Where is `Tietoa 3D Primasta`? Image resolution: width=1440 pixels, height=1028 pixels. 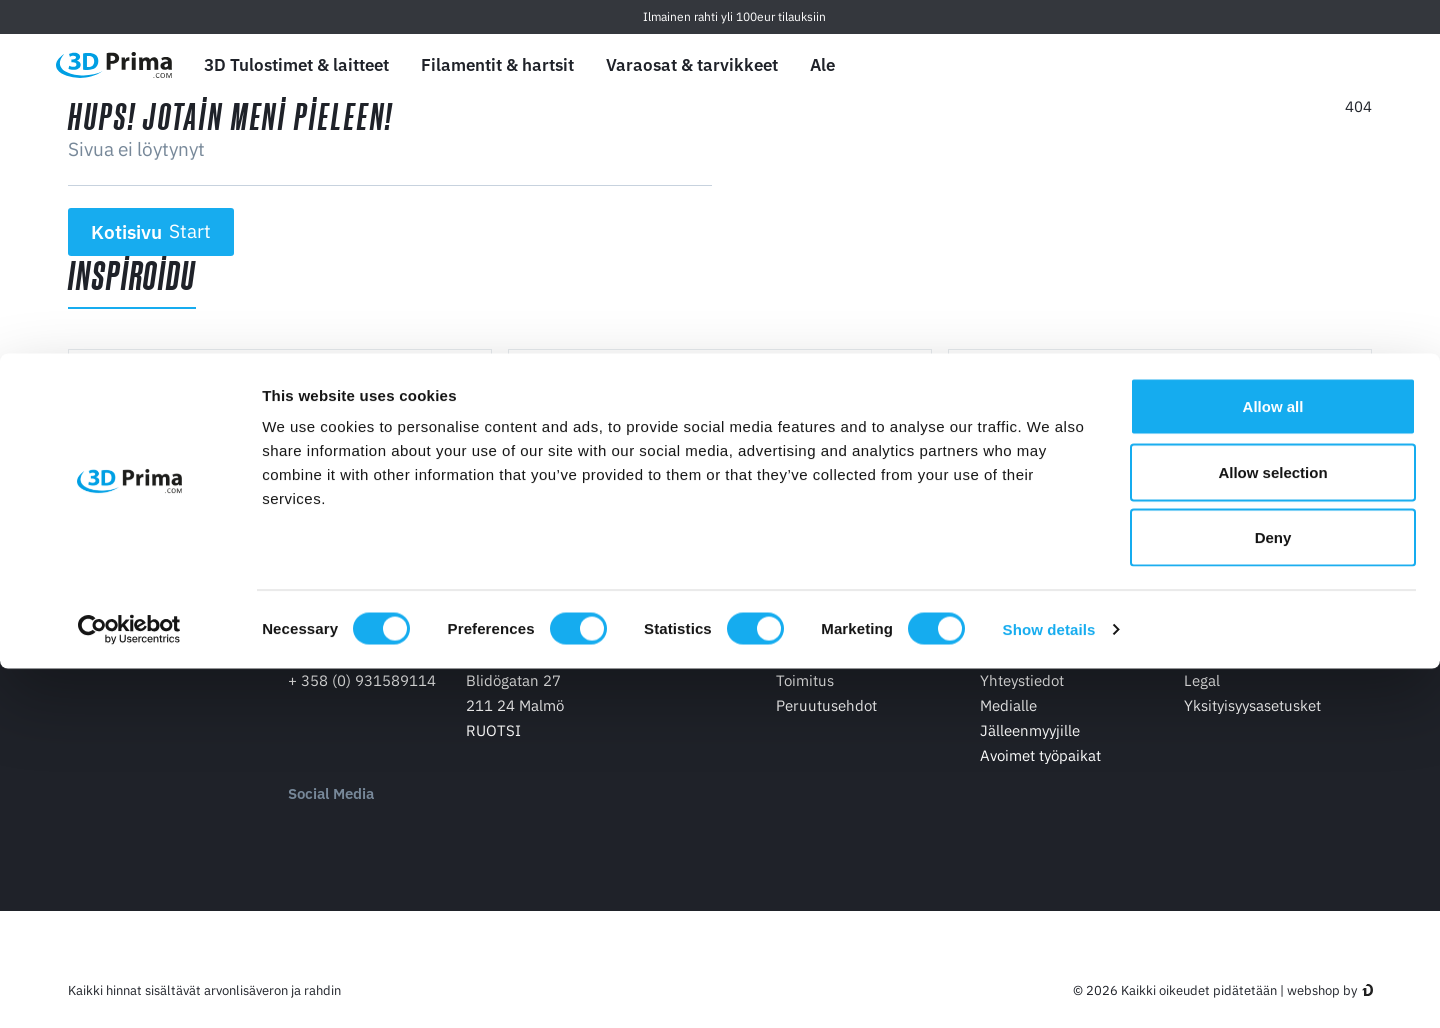 Tietoa 3D Primasta is located at coordinates (1044, 675).